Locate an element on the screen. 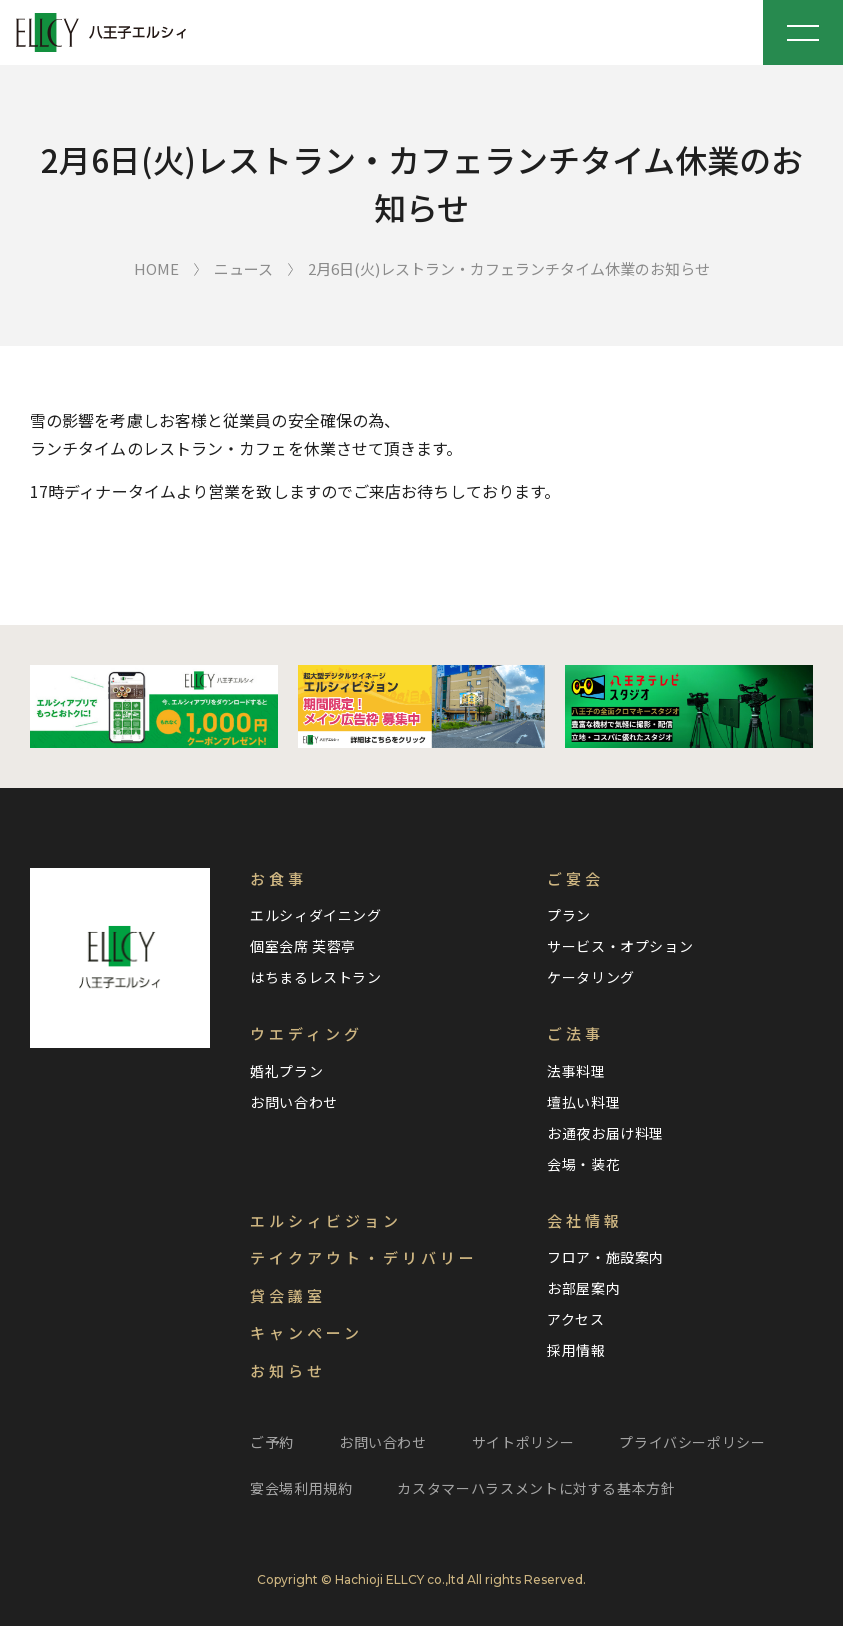  ウエディング is located at coordinates (306, 1033).